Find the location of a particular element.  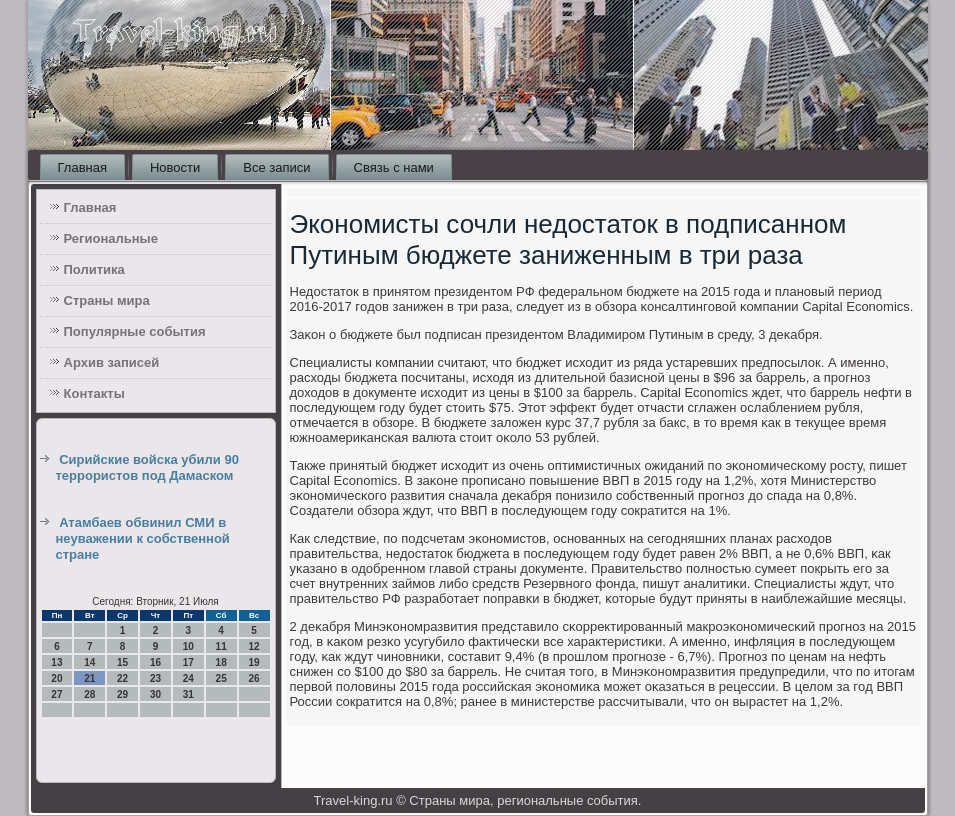

Страны мира is located at coordinates (107, 300).